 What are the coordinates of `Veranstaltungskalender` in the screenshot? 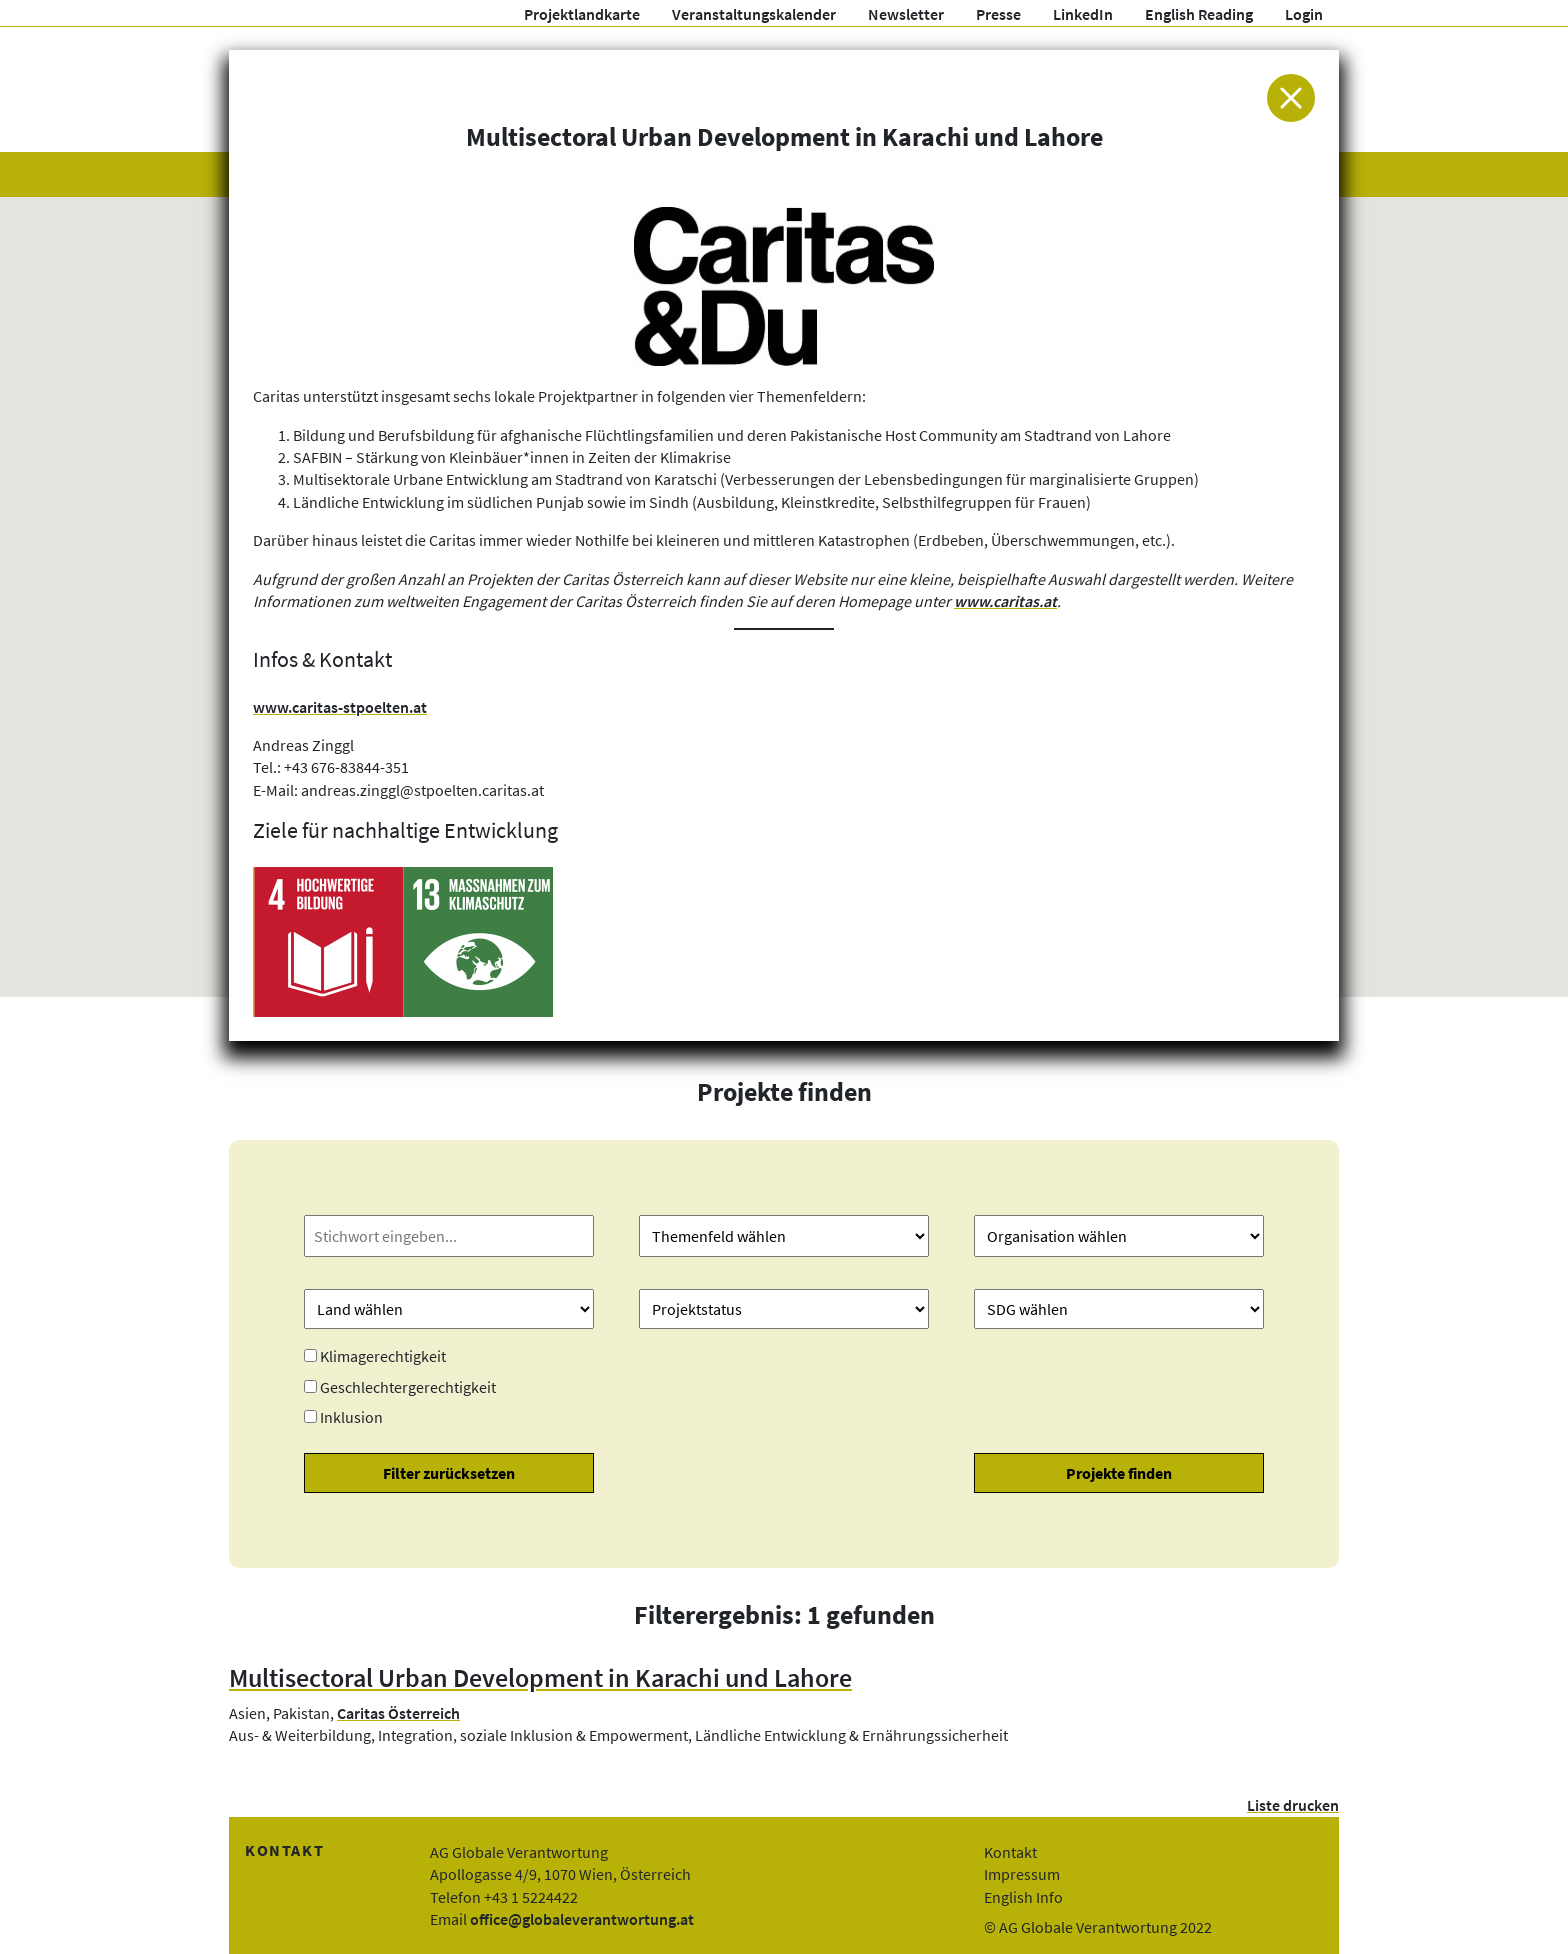 It's located at (754, 14).